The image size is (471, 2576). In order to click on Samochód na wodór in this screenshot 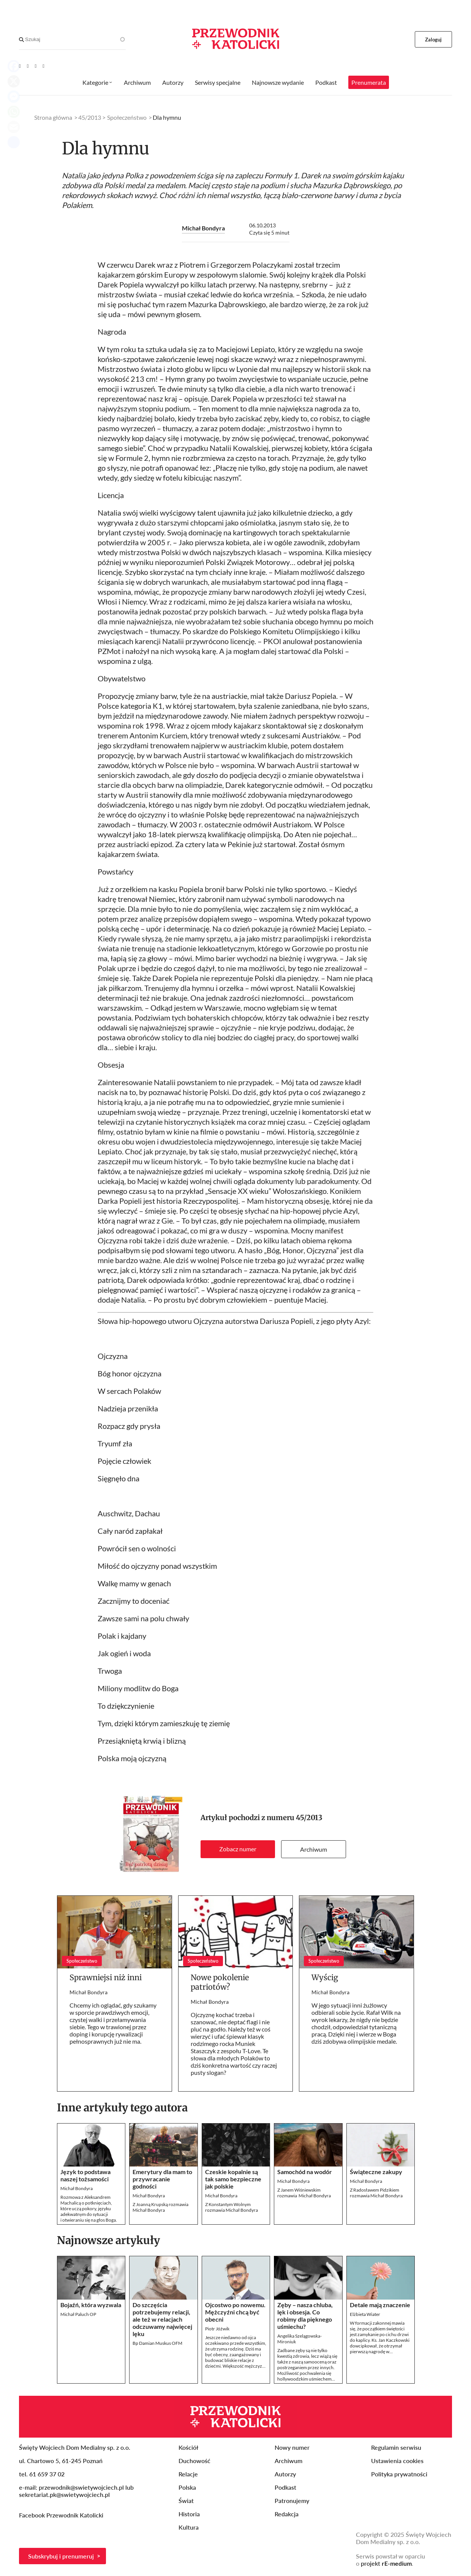, I will do `click(304, 2171)`.